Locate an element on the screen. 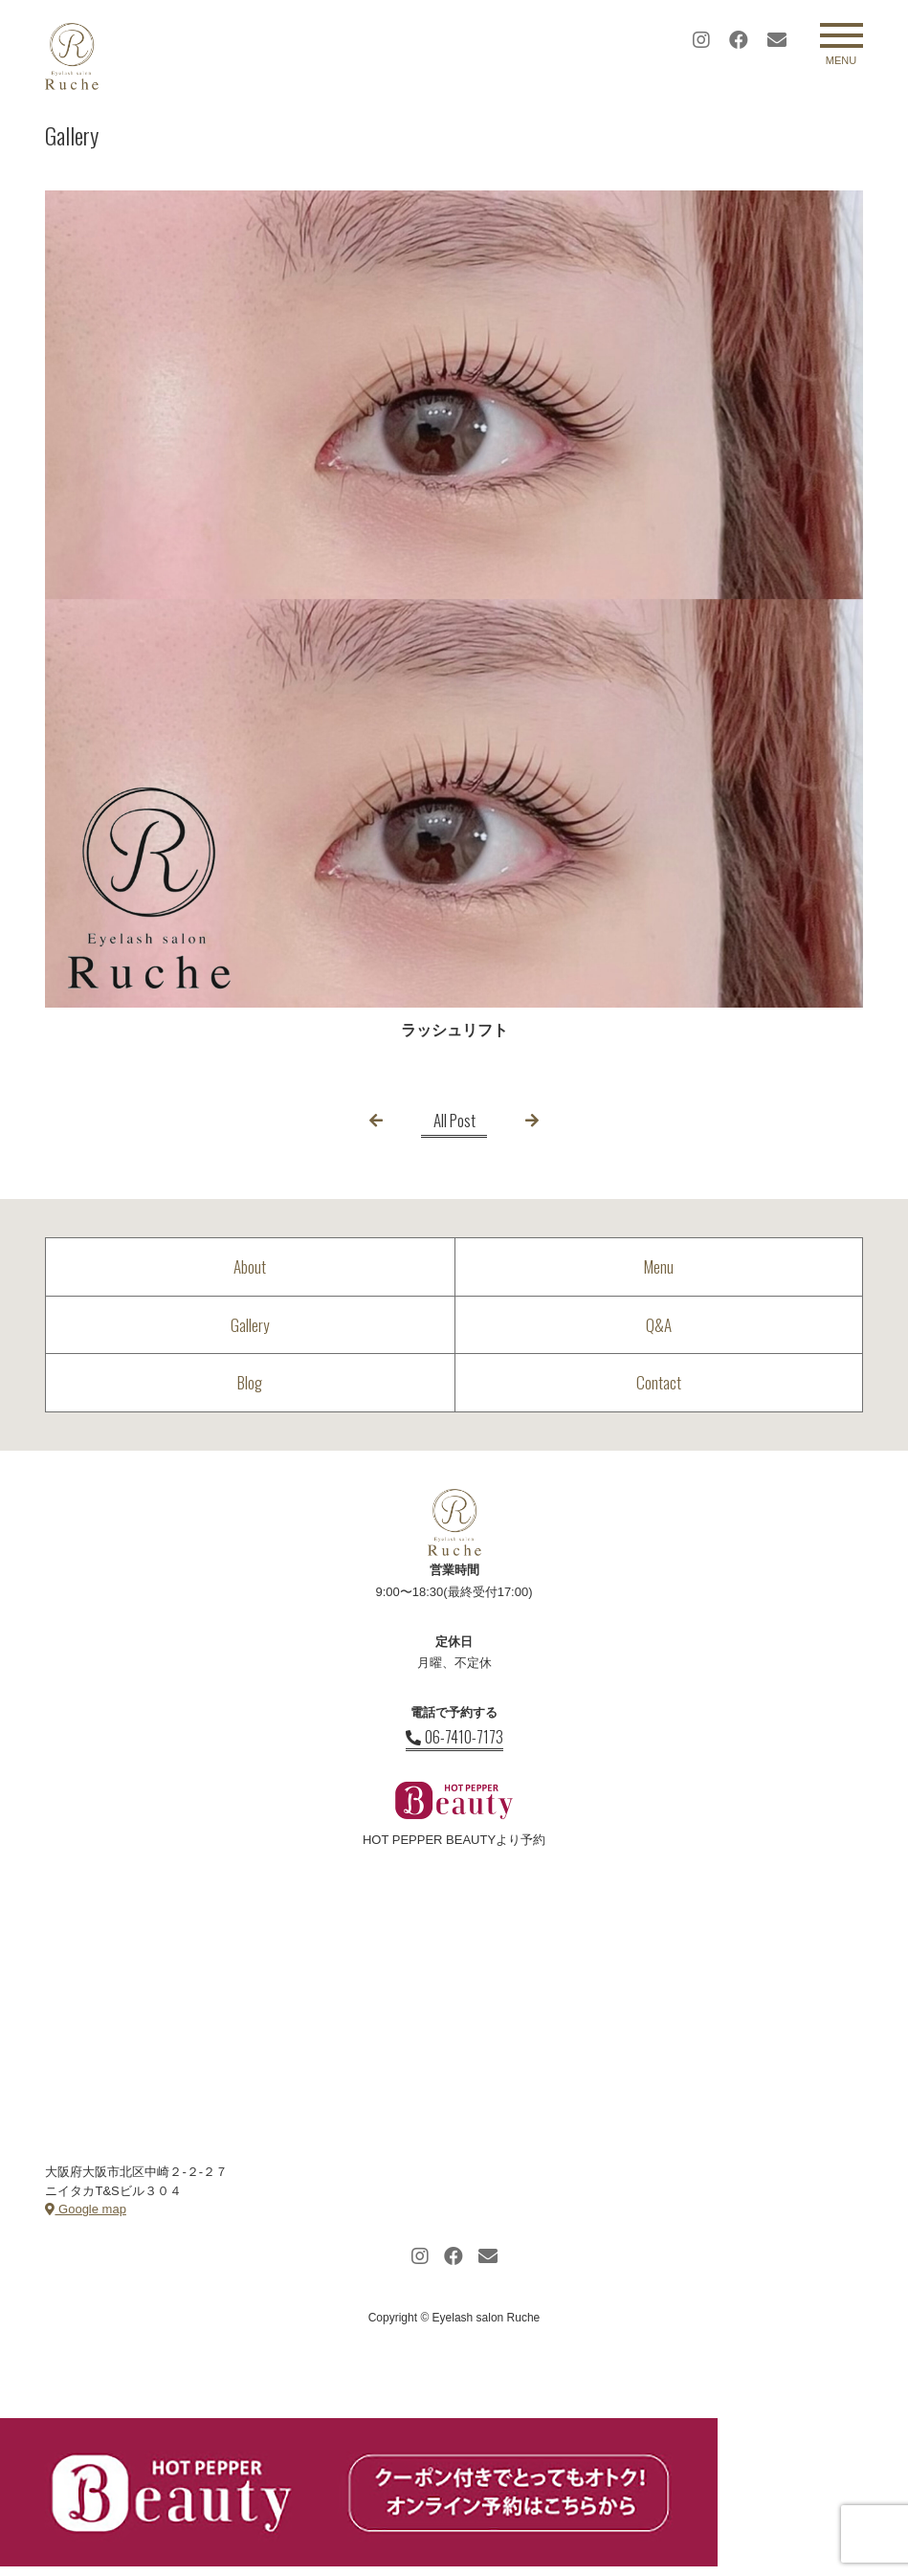 This screenshot has width=908, height=2576. Blog is located at coordinates (249, 1382).